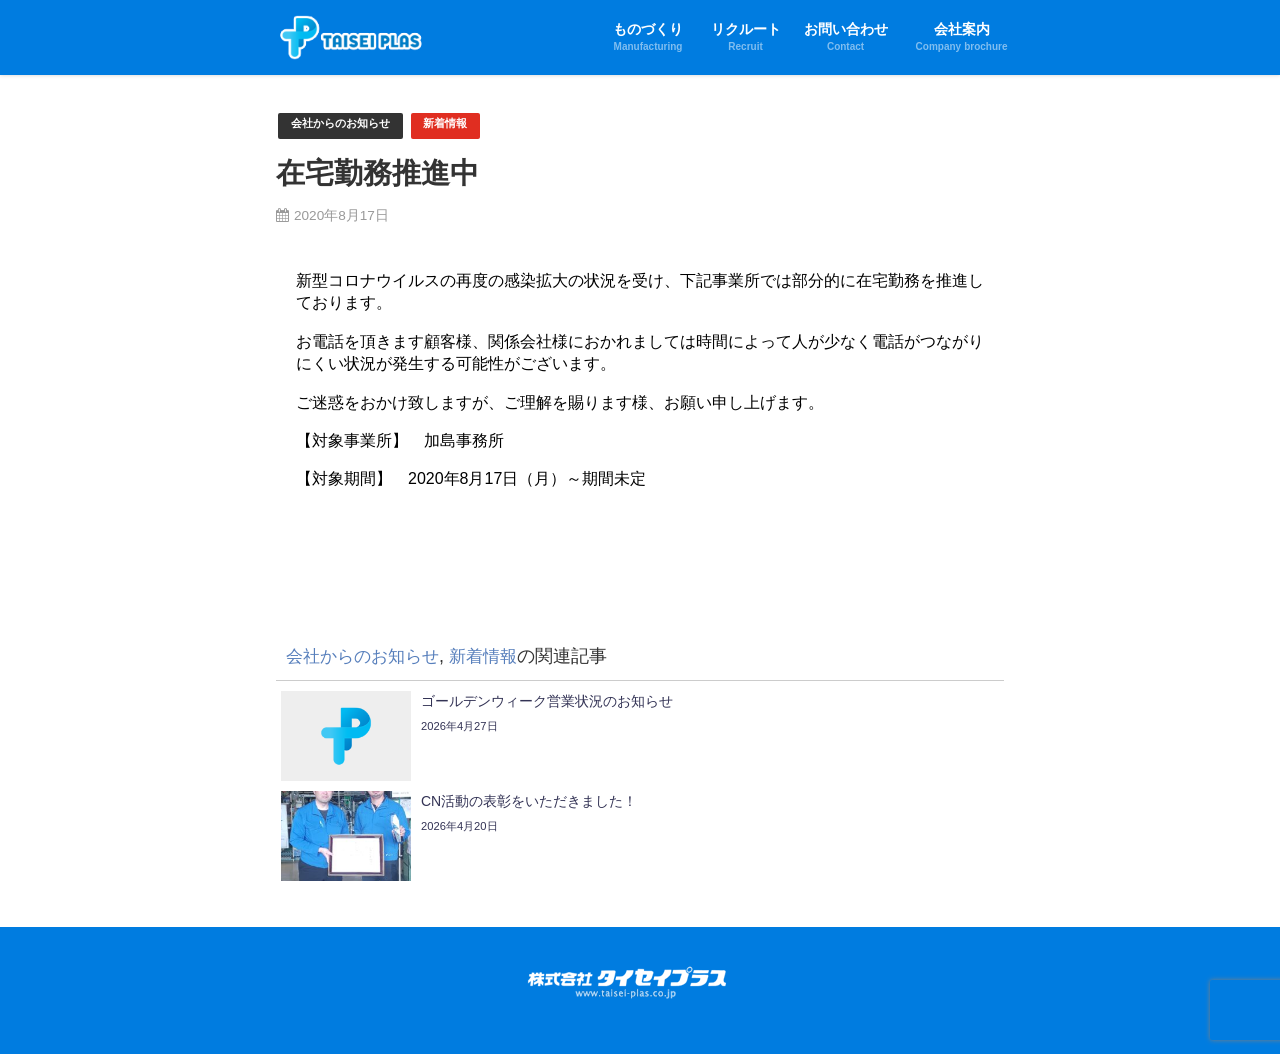  Describe the element at coordinates (755, 989) in the screenshot. I see `製品品質` at that location.